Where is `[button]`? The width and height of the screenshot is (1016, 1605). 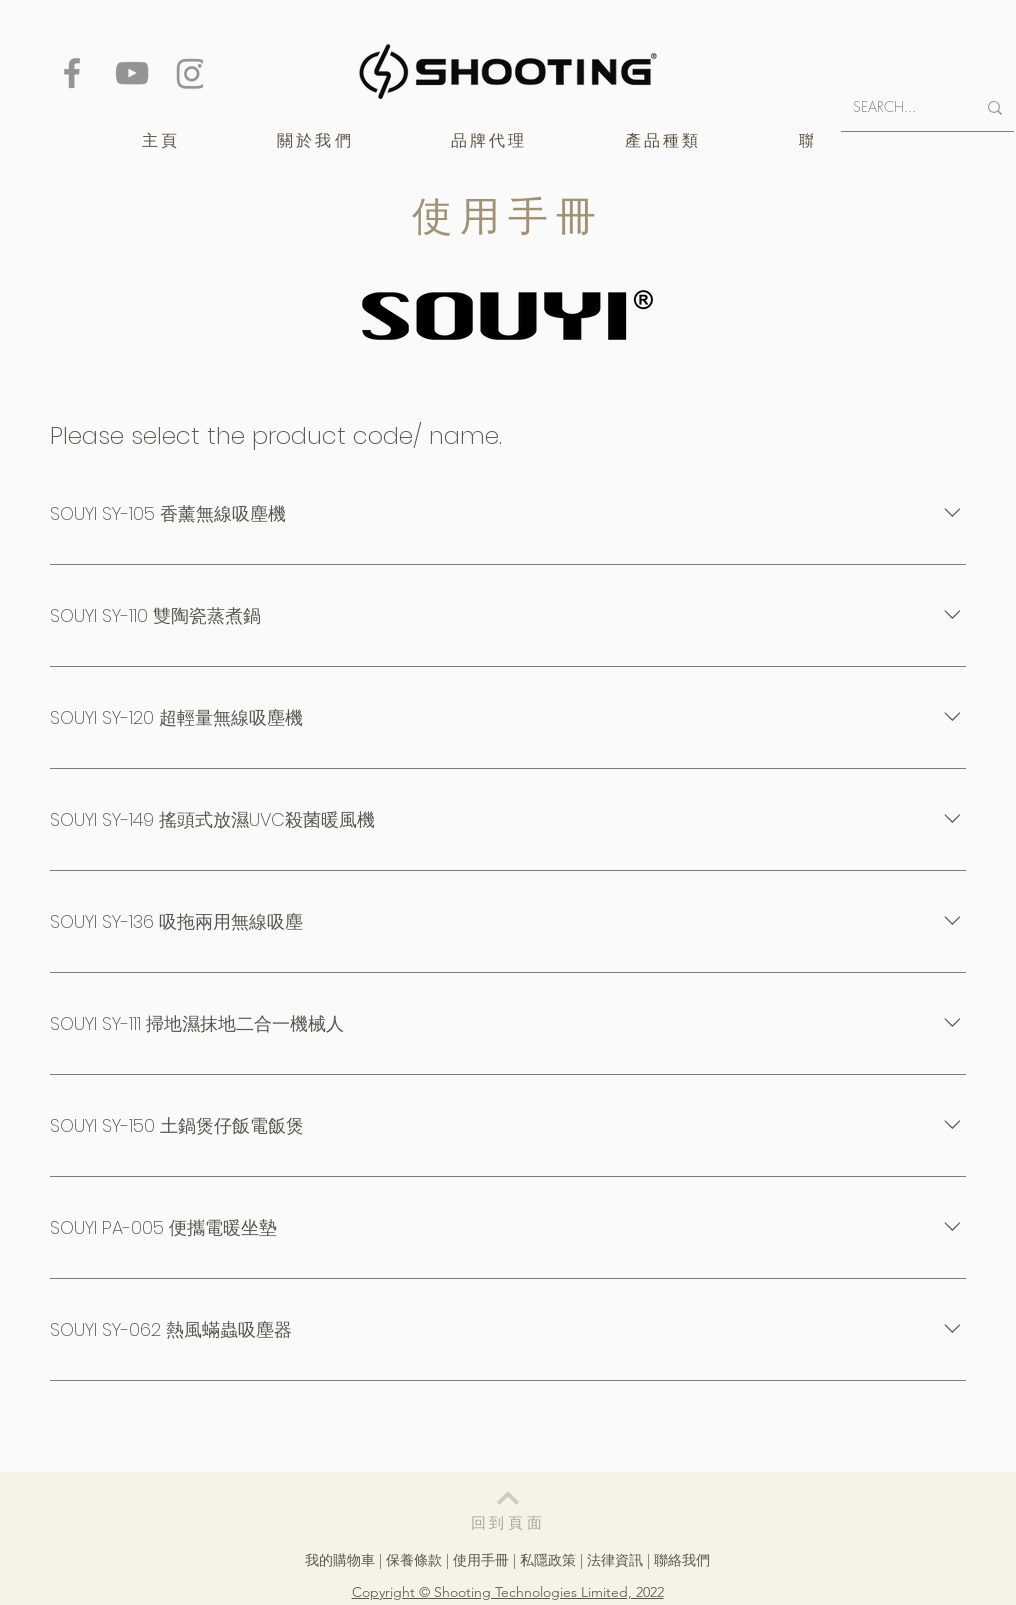 [button] is located at coordinates (489, 140).